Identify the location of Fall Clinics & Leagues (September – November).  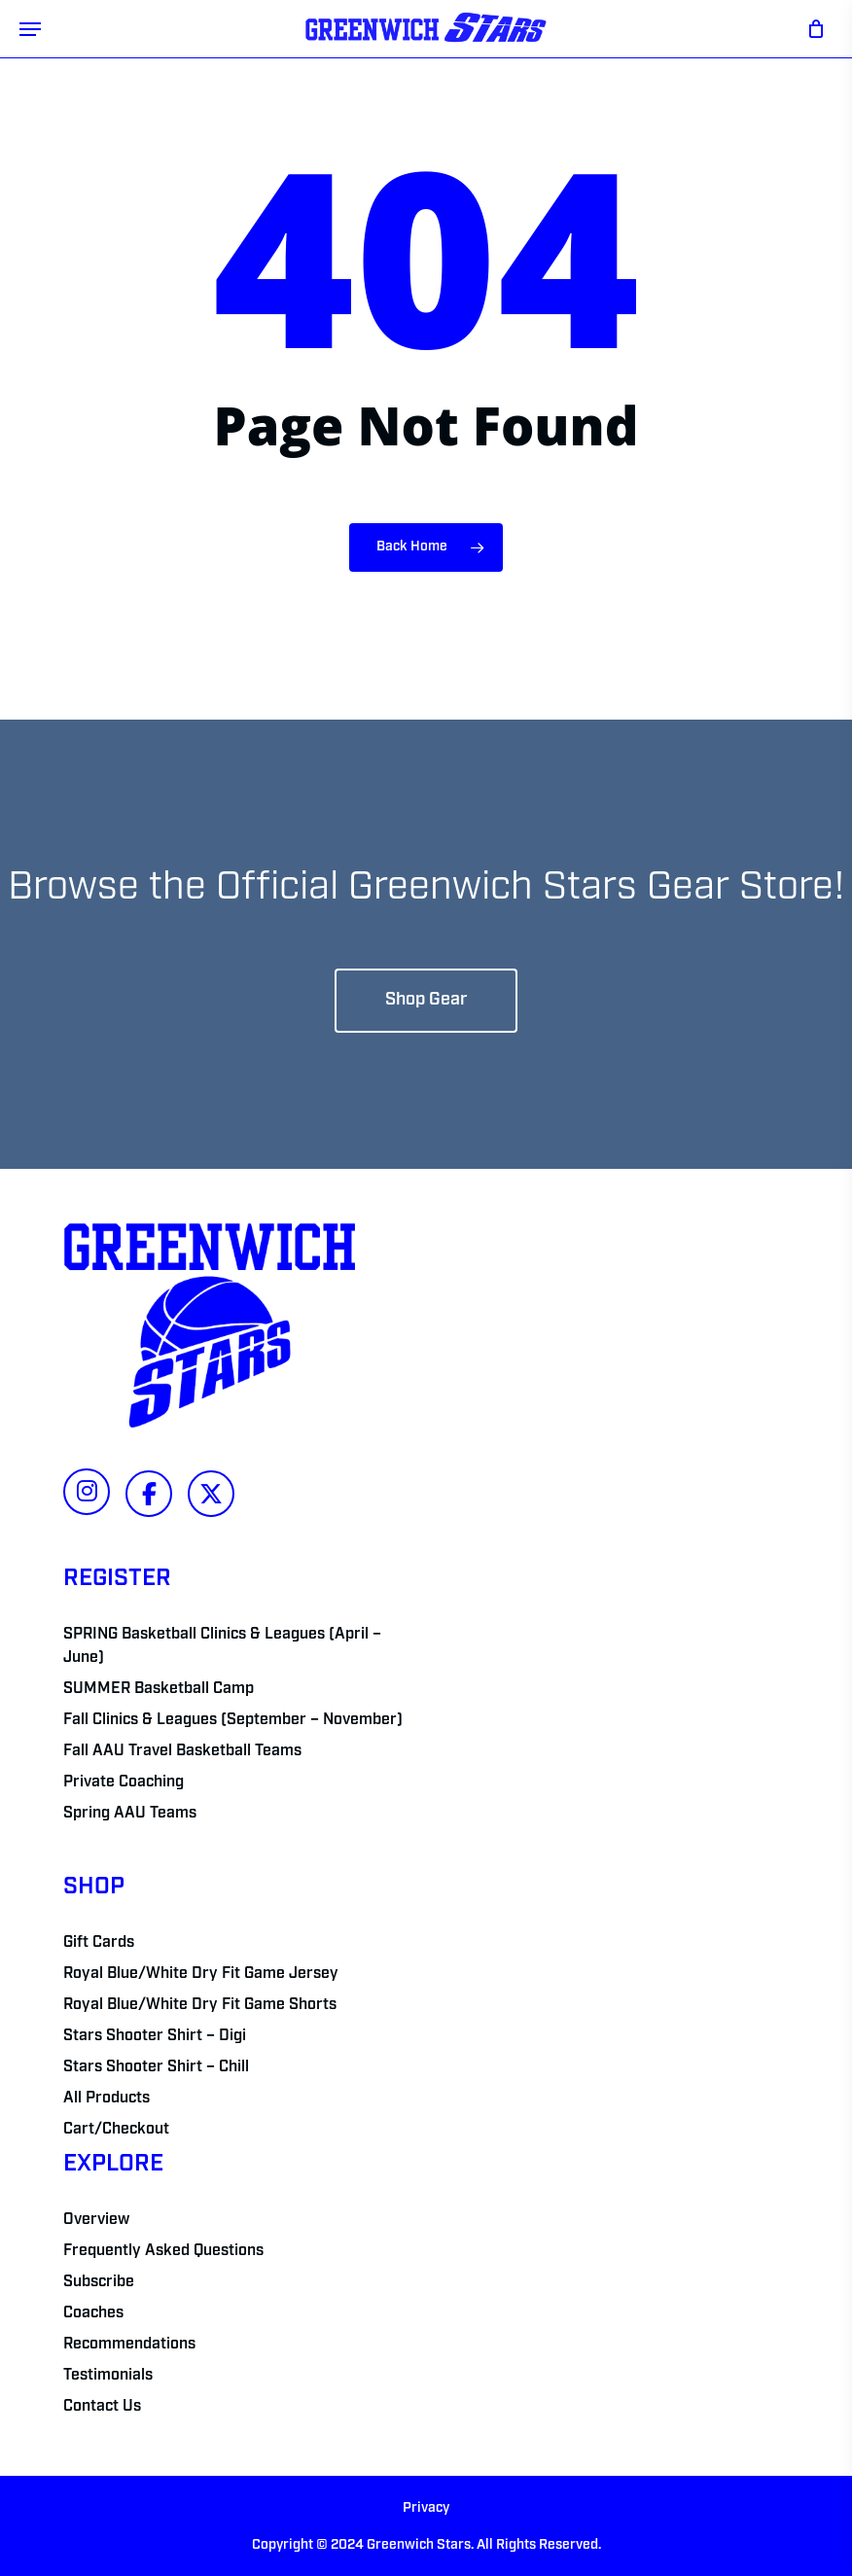
(233, 1720).